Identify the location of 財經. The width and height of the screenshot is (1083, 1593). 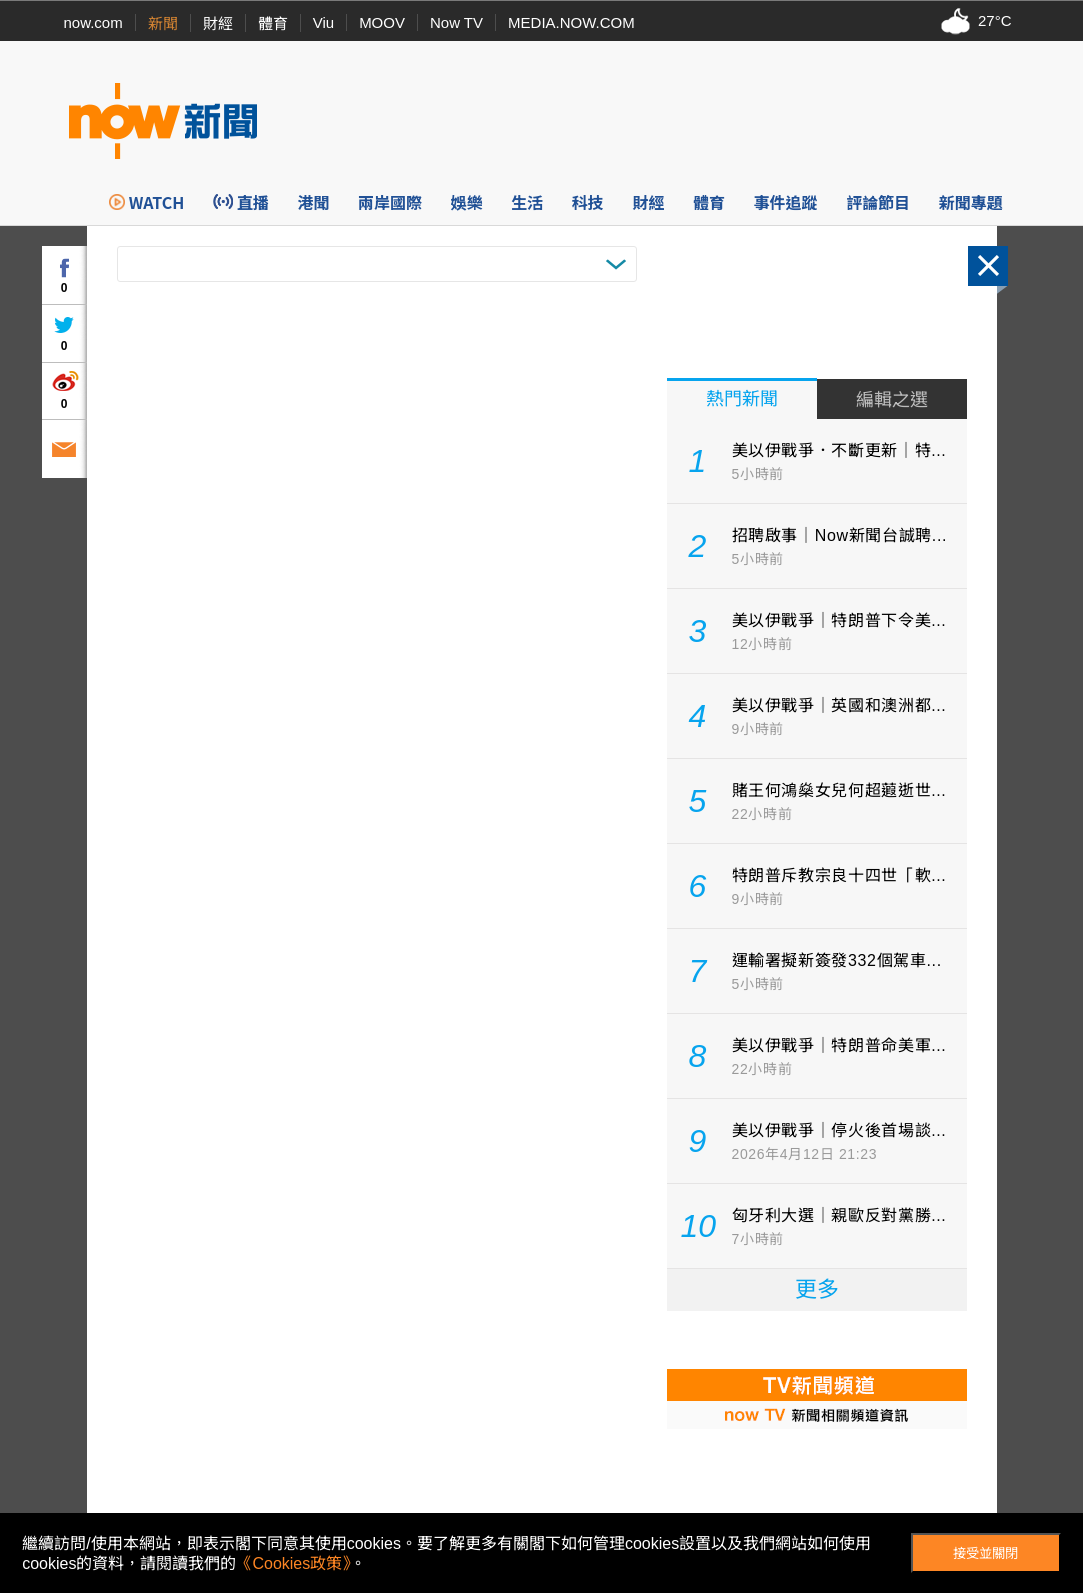
(218, 23).